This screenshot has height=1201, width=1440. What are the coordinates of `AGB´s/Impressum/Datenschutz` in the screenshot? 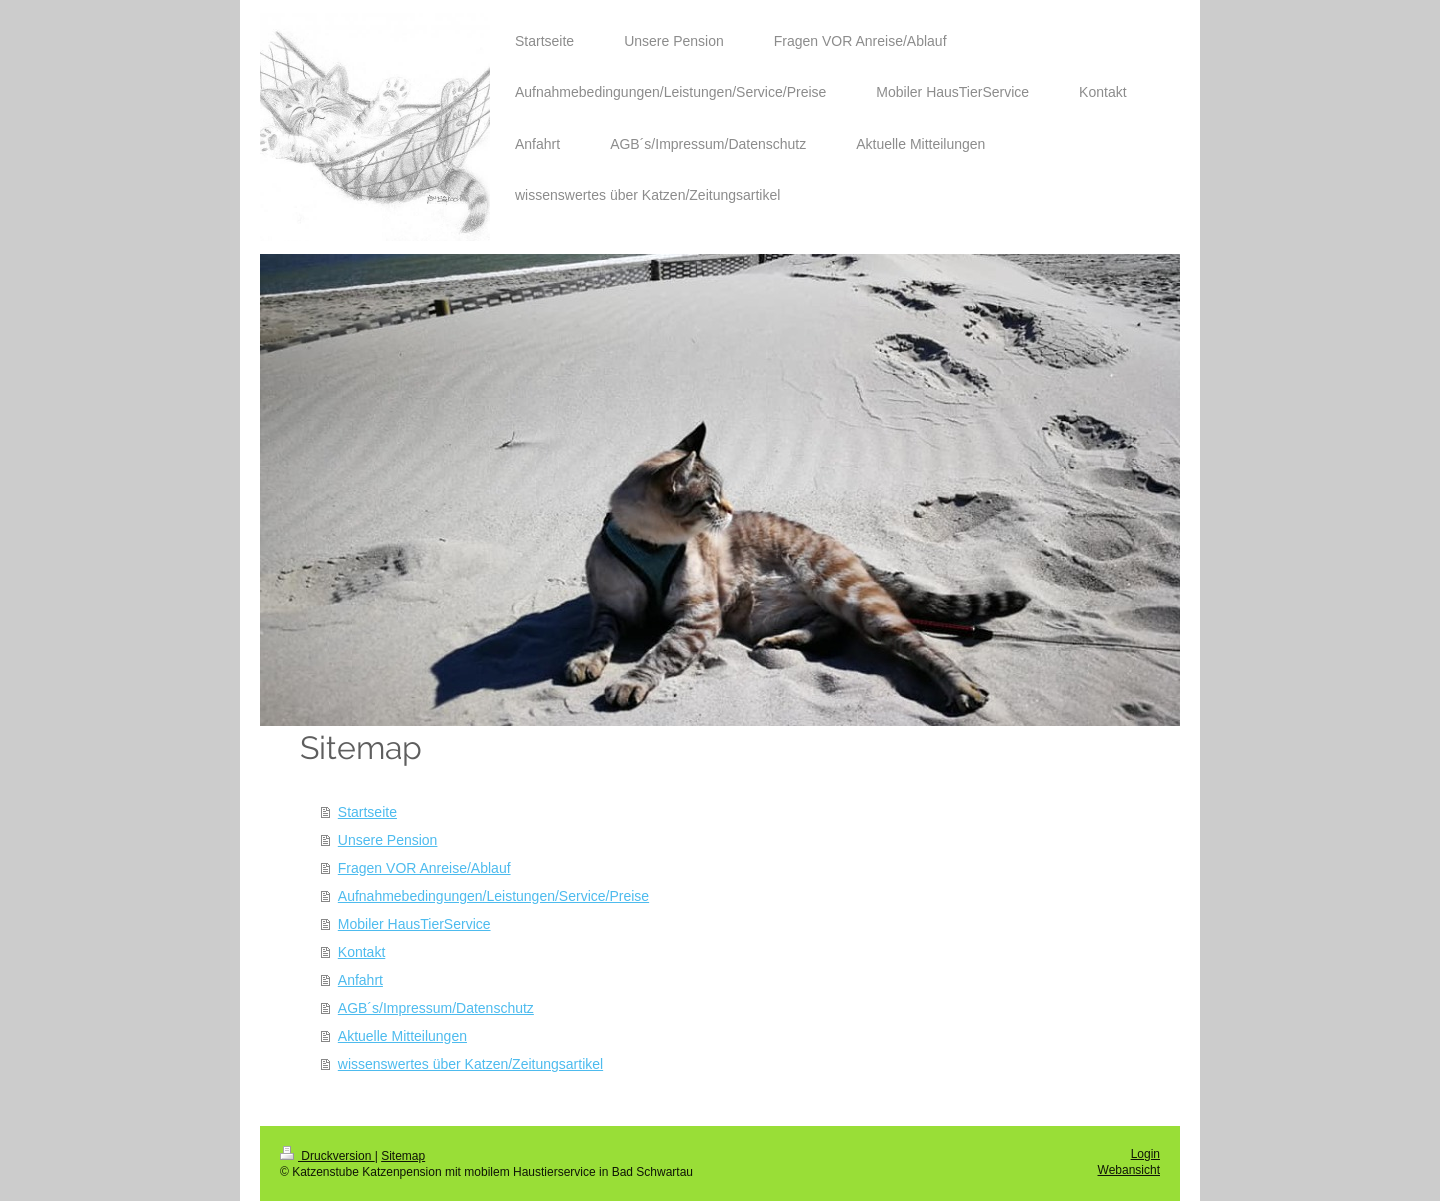 It's located at (436, 1008).